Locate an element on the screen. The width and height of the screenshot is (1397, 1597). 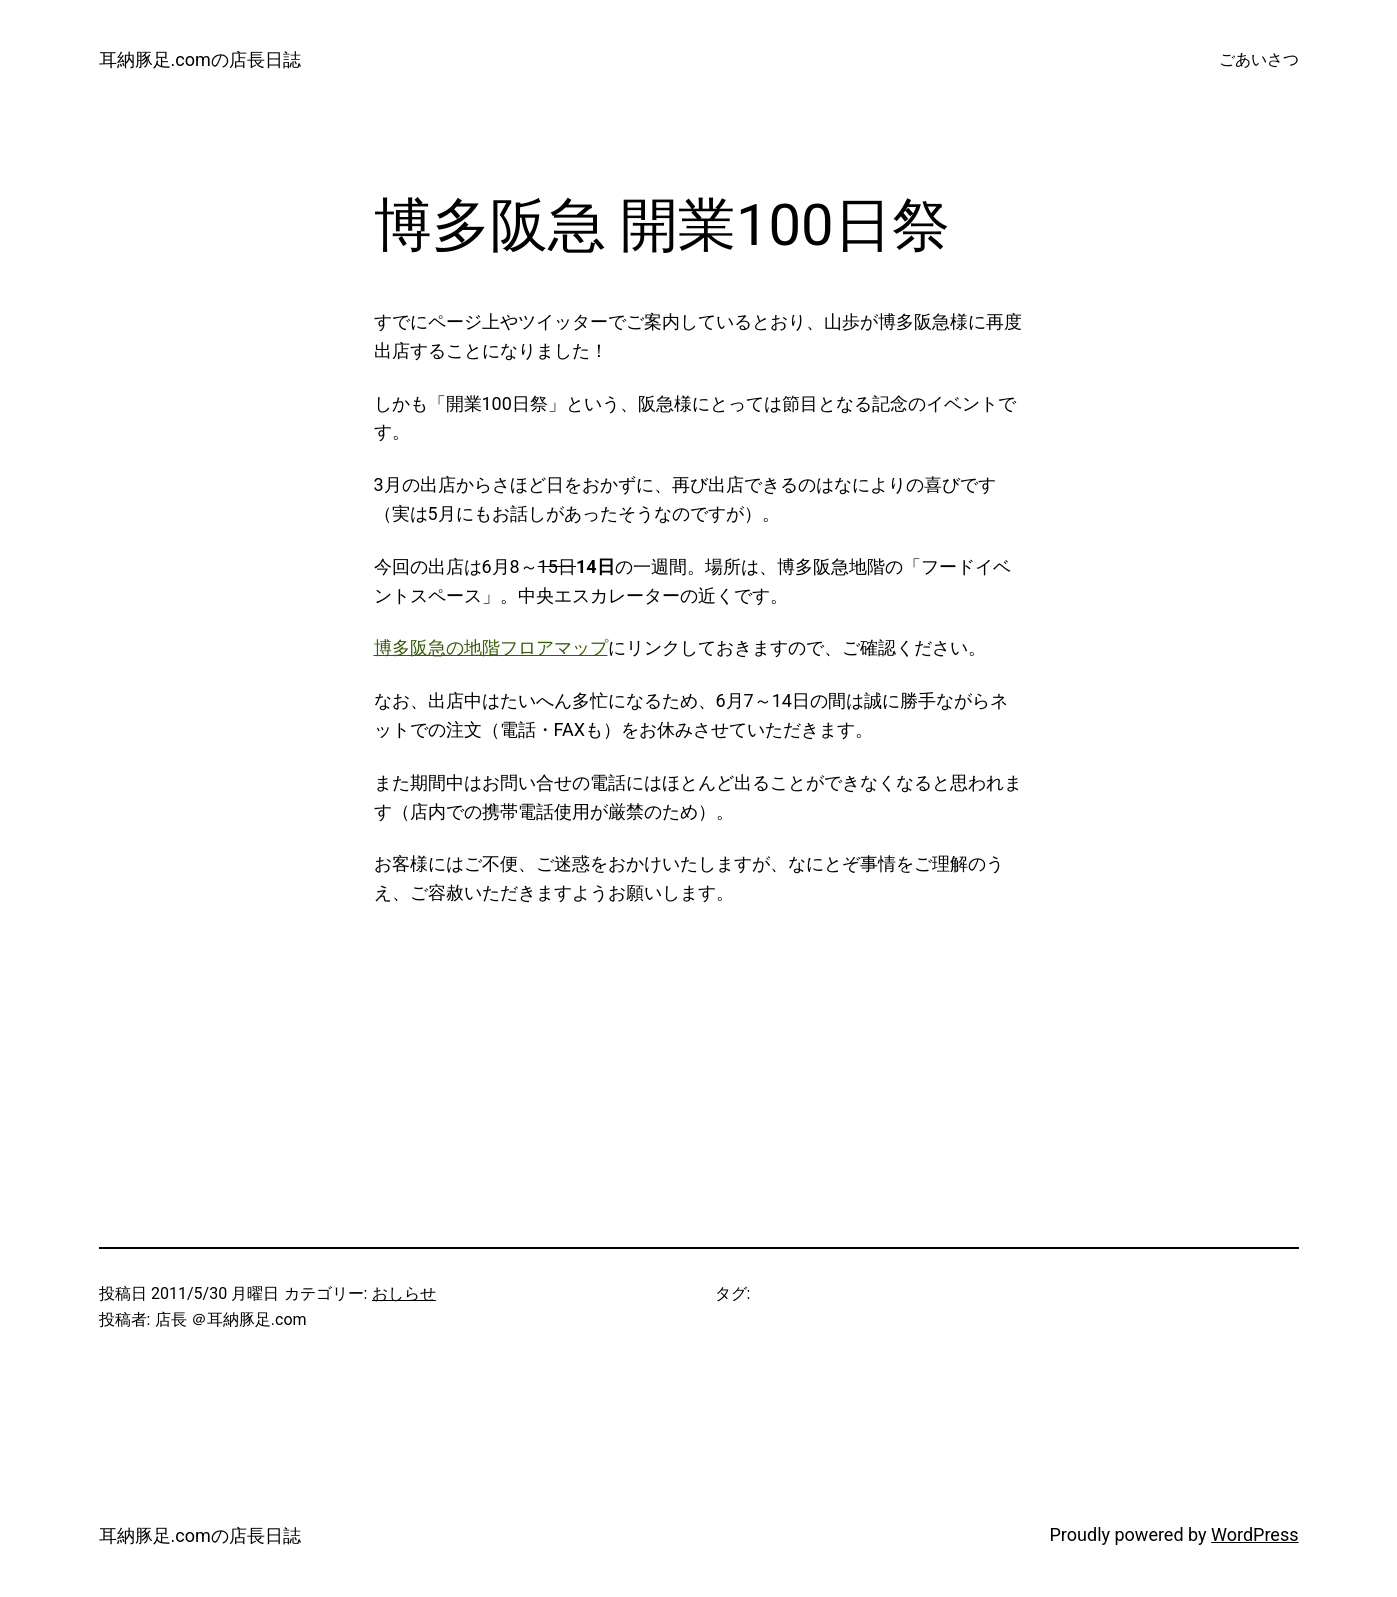
おしらせ is located at coordinates (404, 1293).